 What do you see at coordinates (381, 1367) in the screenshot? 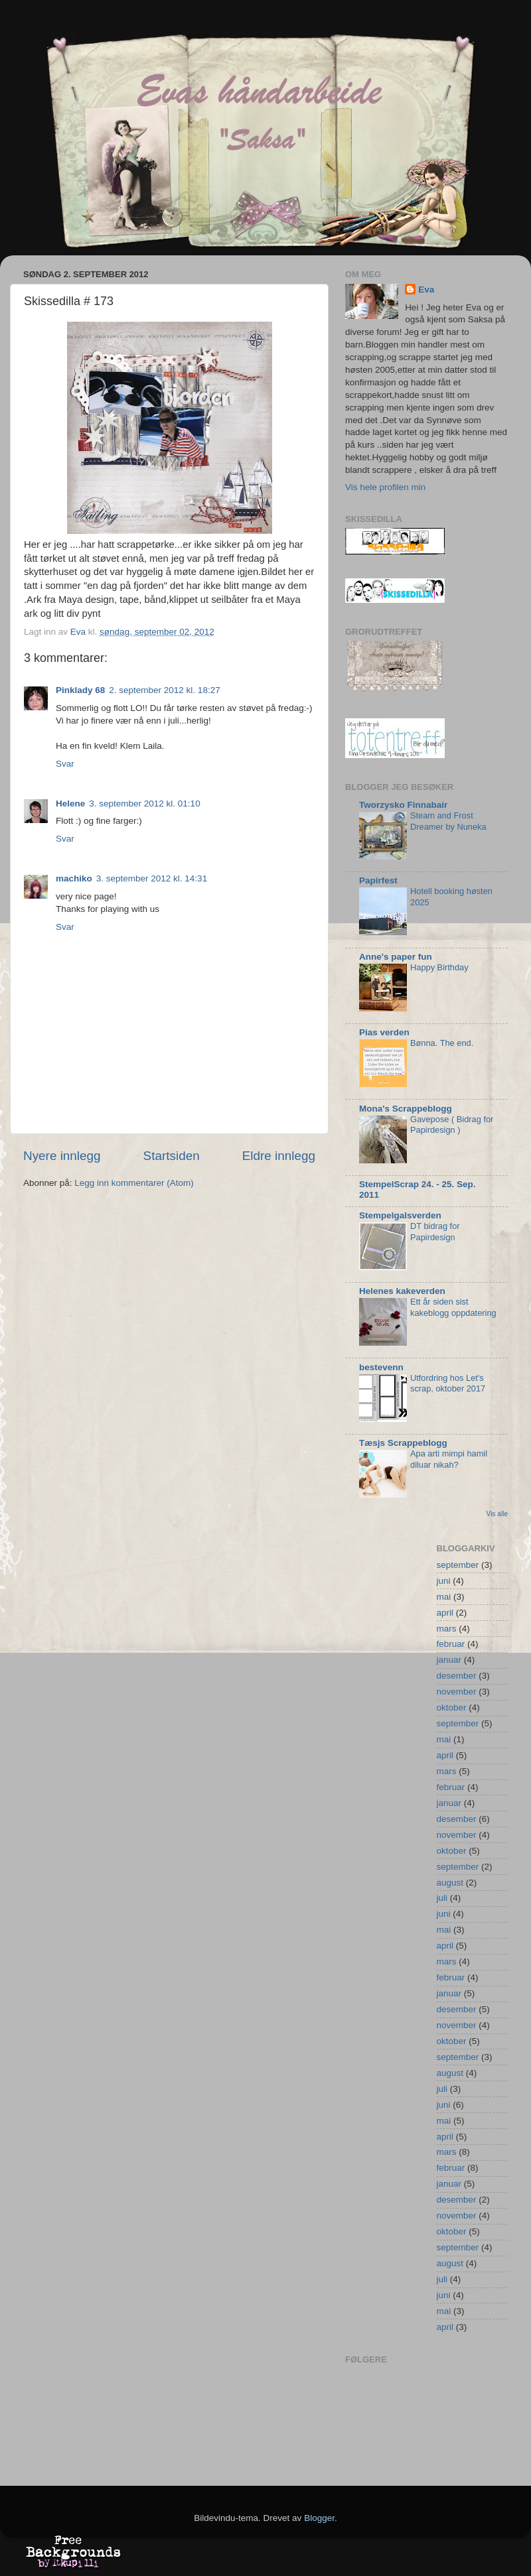
I see `bestevenn` at bounding box center [381, 1367].